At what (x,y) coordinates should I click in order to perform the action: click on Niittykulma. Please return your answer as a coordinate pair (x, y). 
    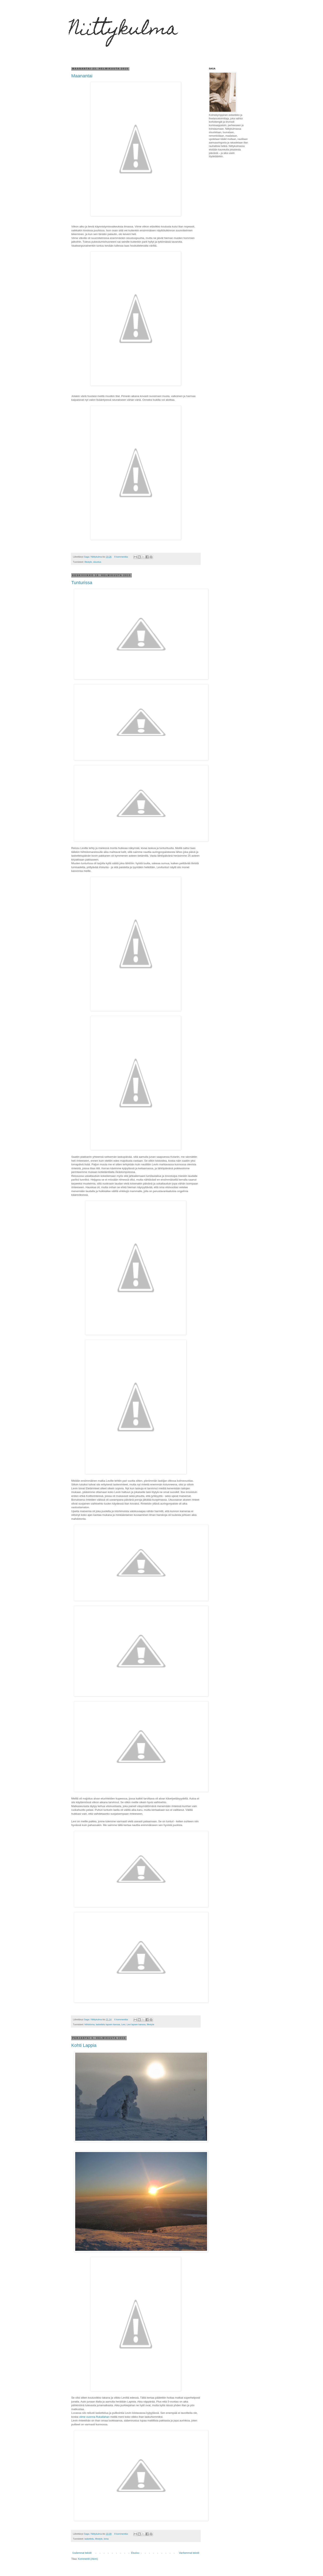
    Looking at the image, I should click on (123, 30).